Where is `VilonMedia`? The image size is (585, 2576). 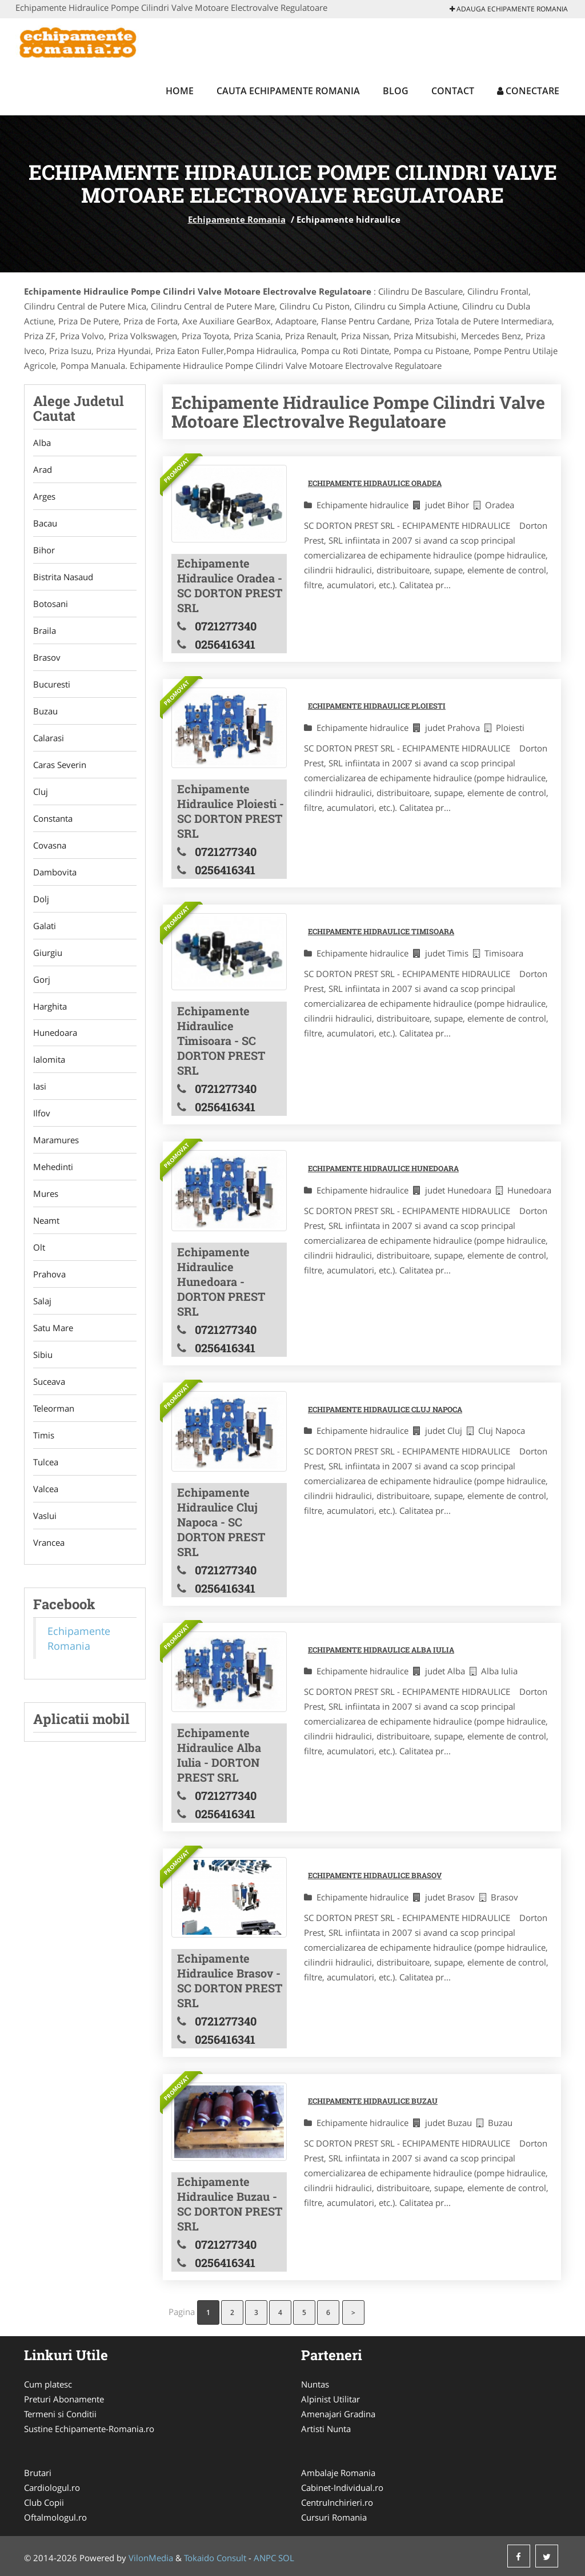
VilonMedia is located at coordinates (151, 2557).